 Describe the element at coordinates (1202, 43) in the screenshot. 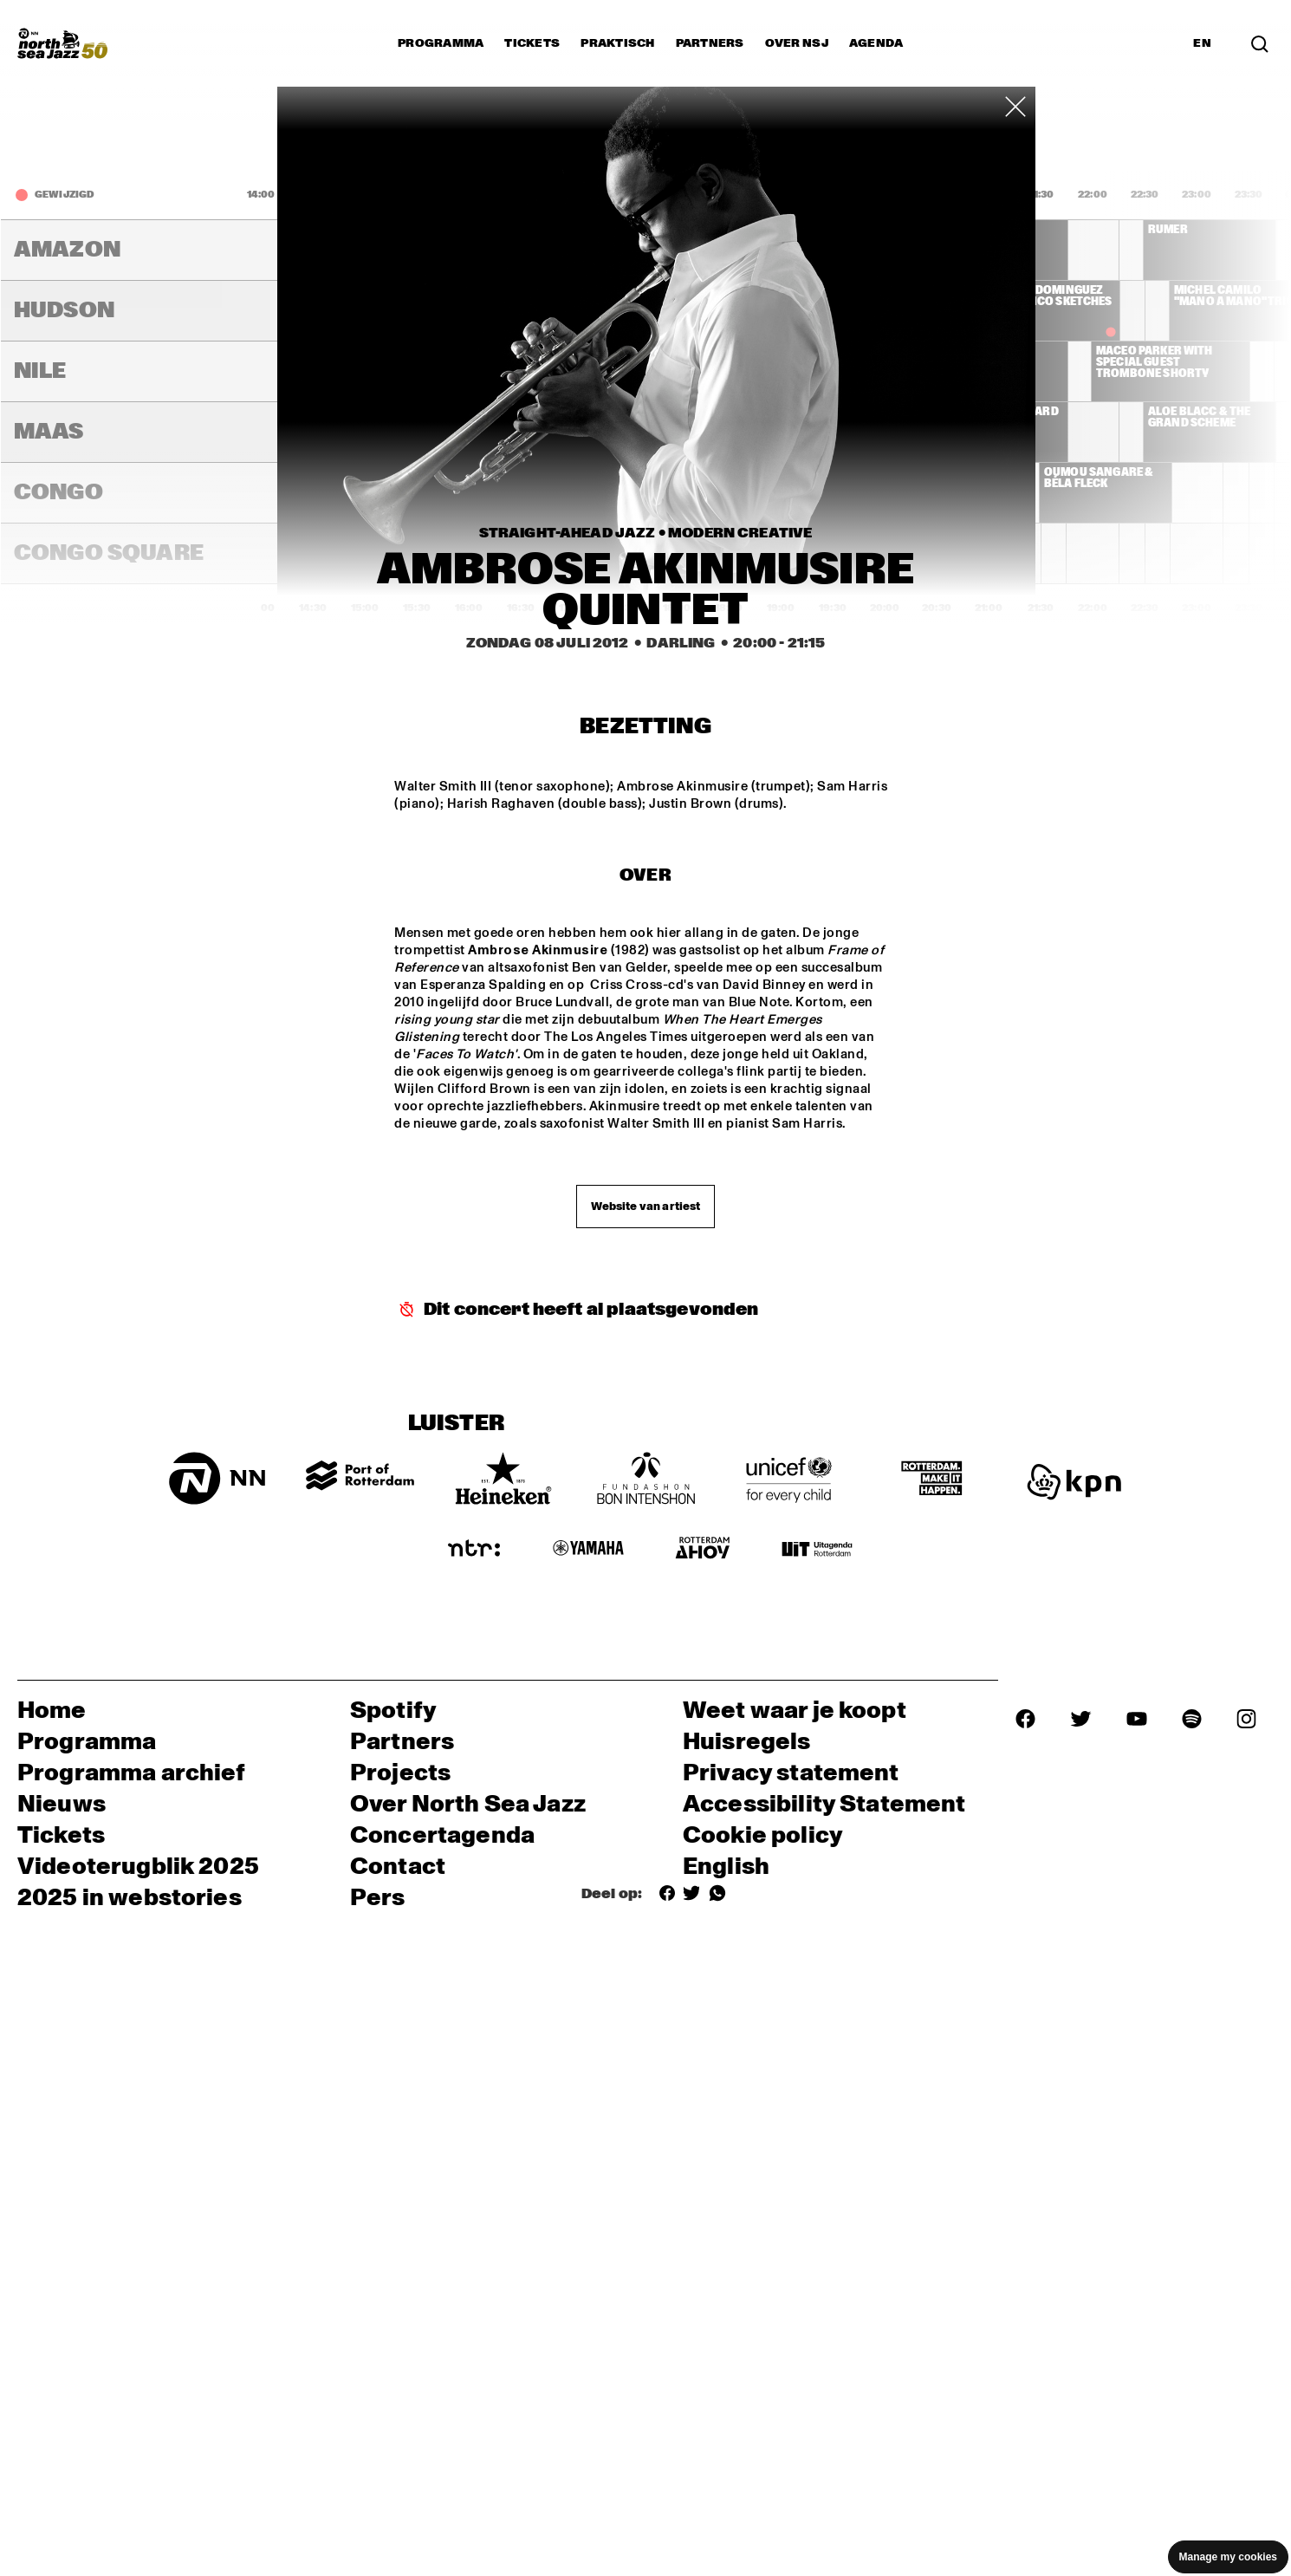

I see `EN [Schakel naar Engels]` at that location.